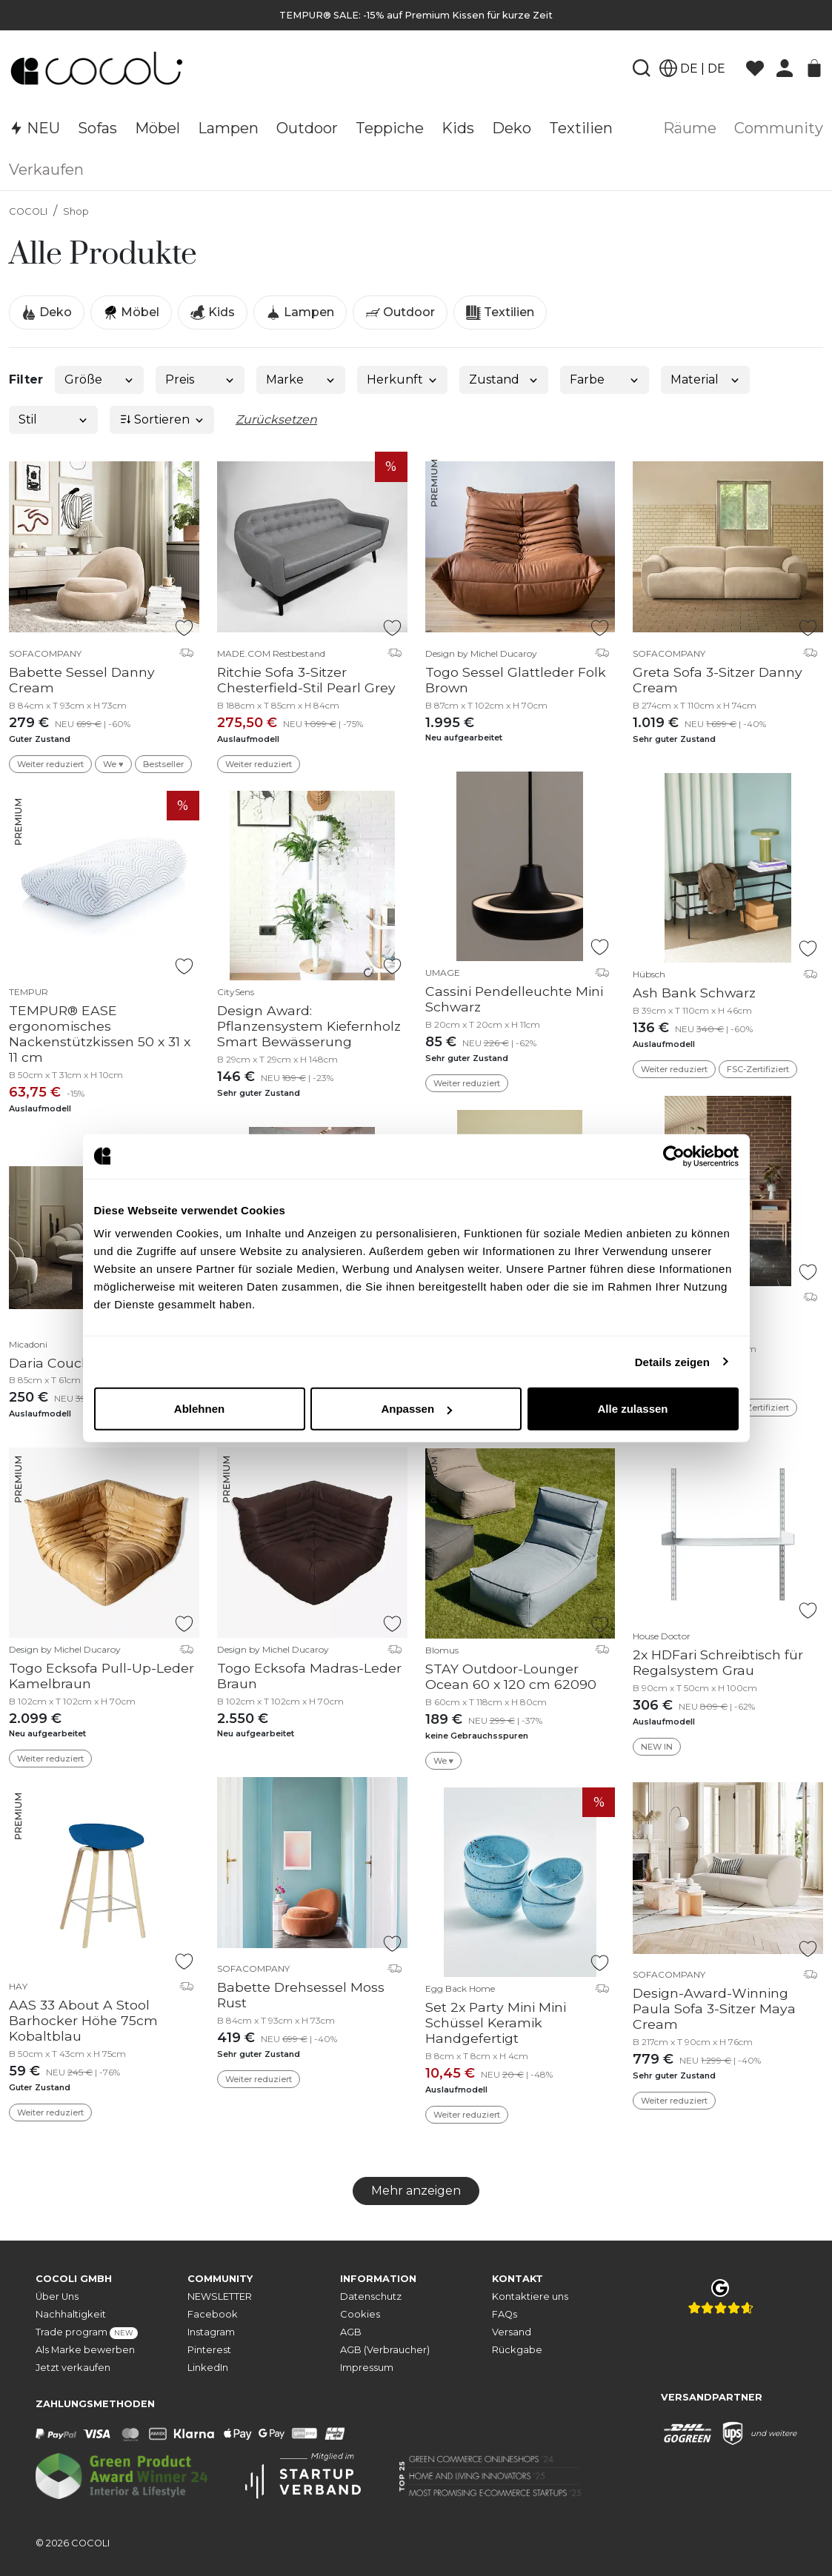 The height and width of the screenshot is (2576, 832). What do you see at coordinates (360, 2314) in the screenshot?
I see `Cookies` at bounding box center [360, 2314].